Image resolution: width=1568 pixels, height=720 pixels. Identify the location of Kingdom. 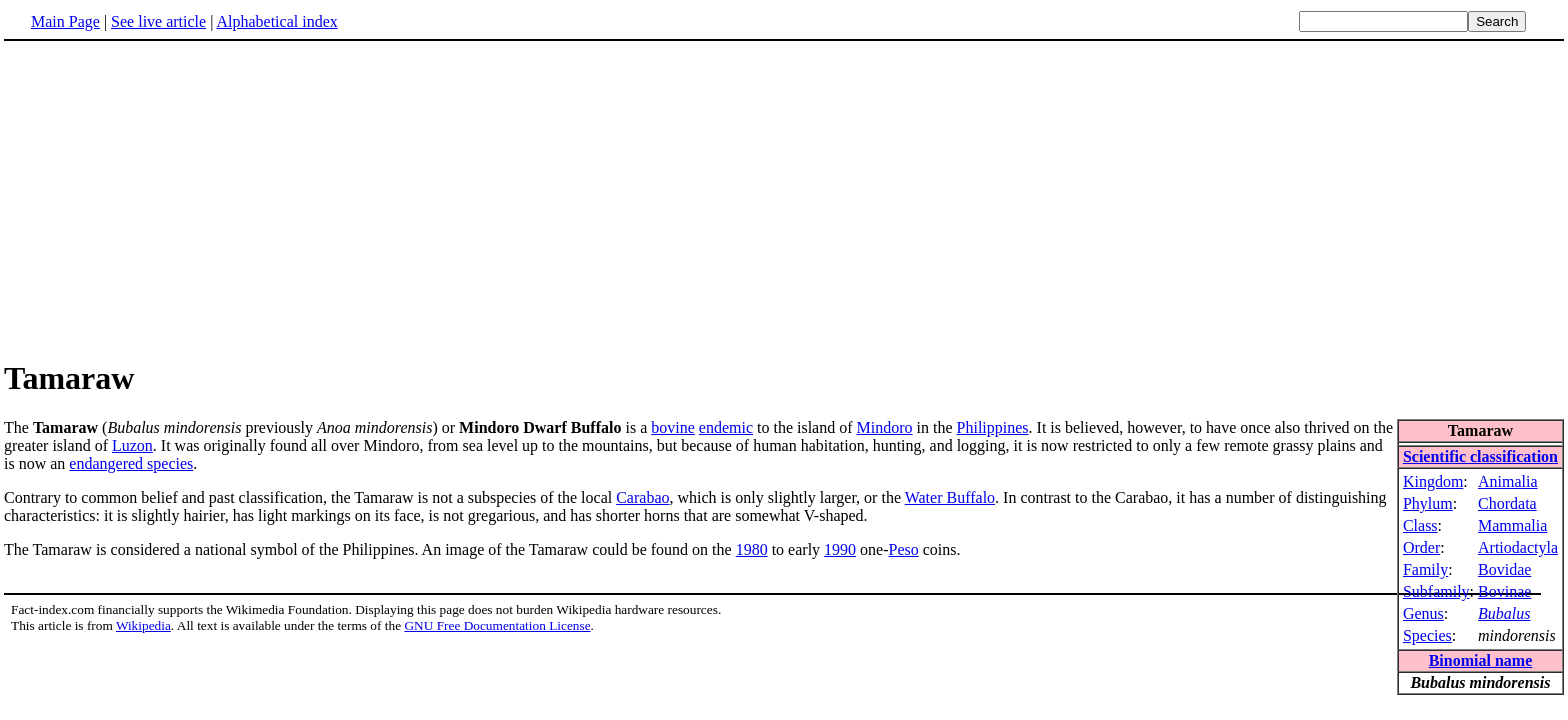
(1433, 481).